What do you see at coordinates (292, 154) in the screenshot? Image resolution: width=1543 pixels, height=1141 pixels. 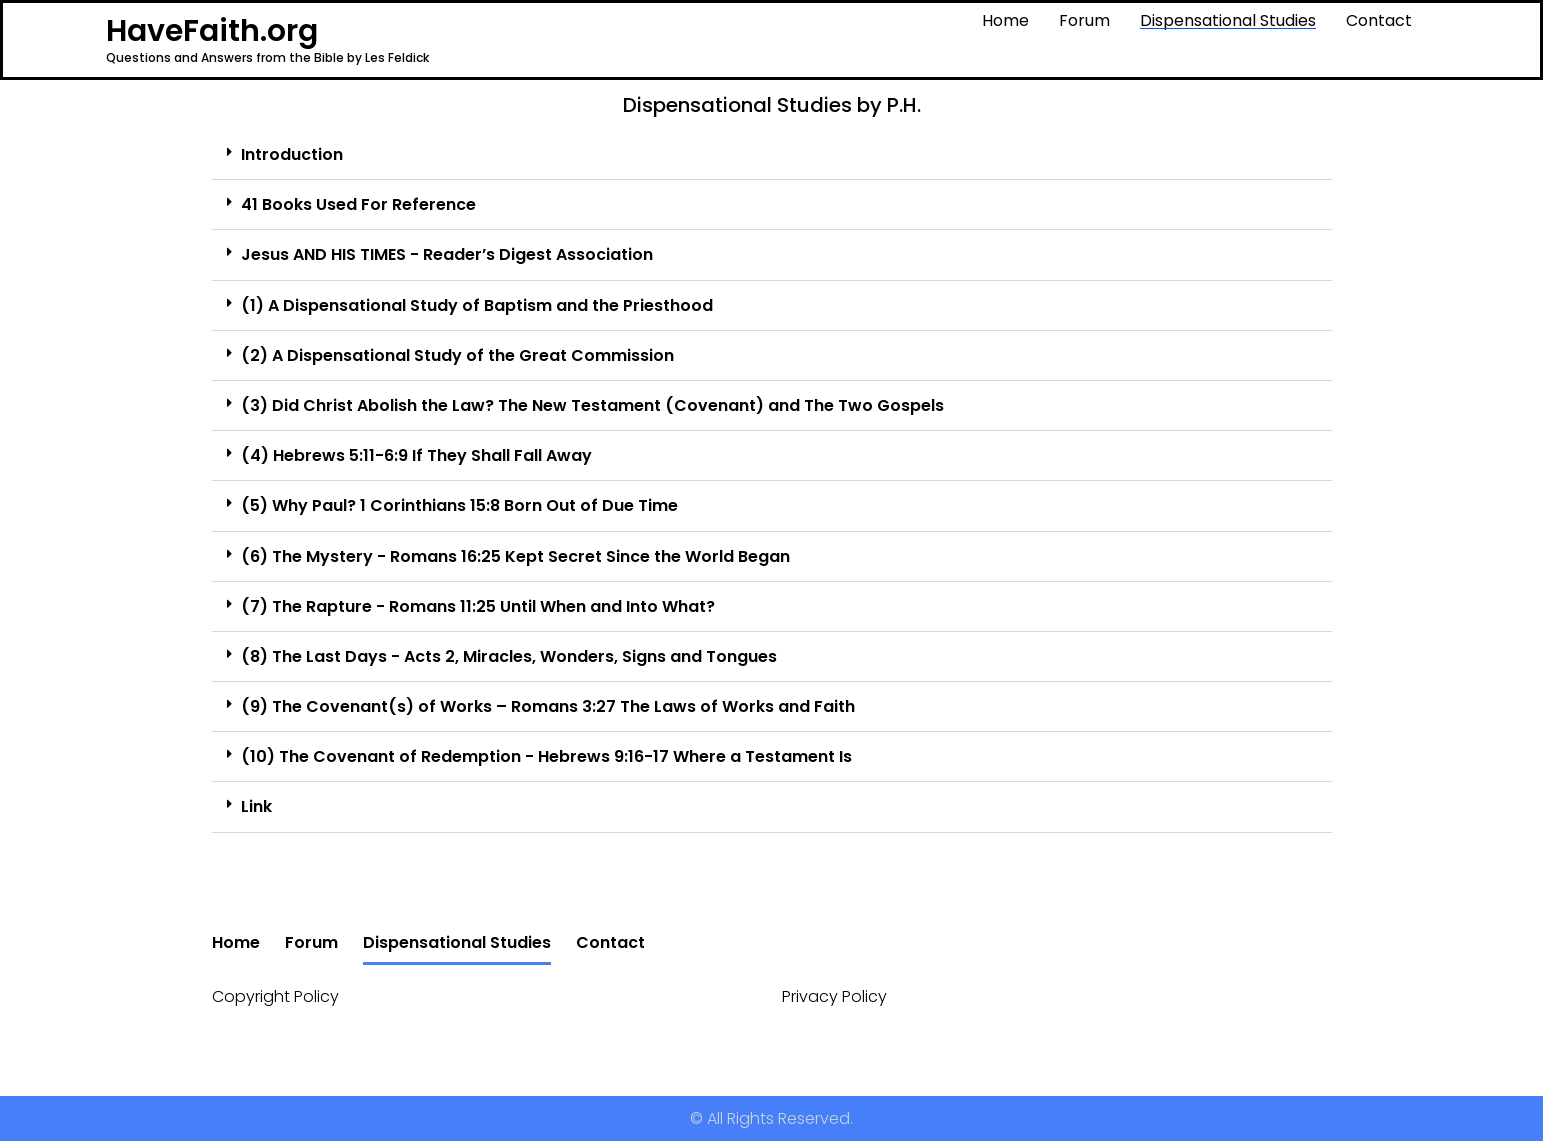 I see `Introduction` at bounding box center [292, 154].